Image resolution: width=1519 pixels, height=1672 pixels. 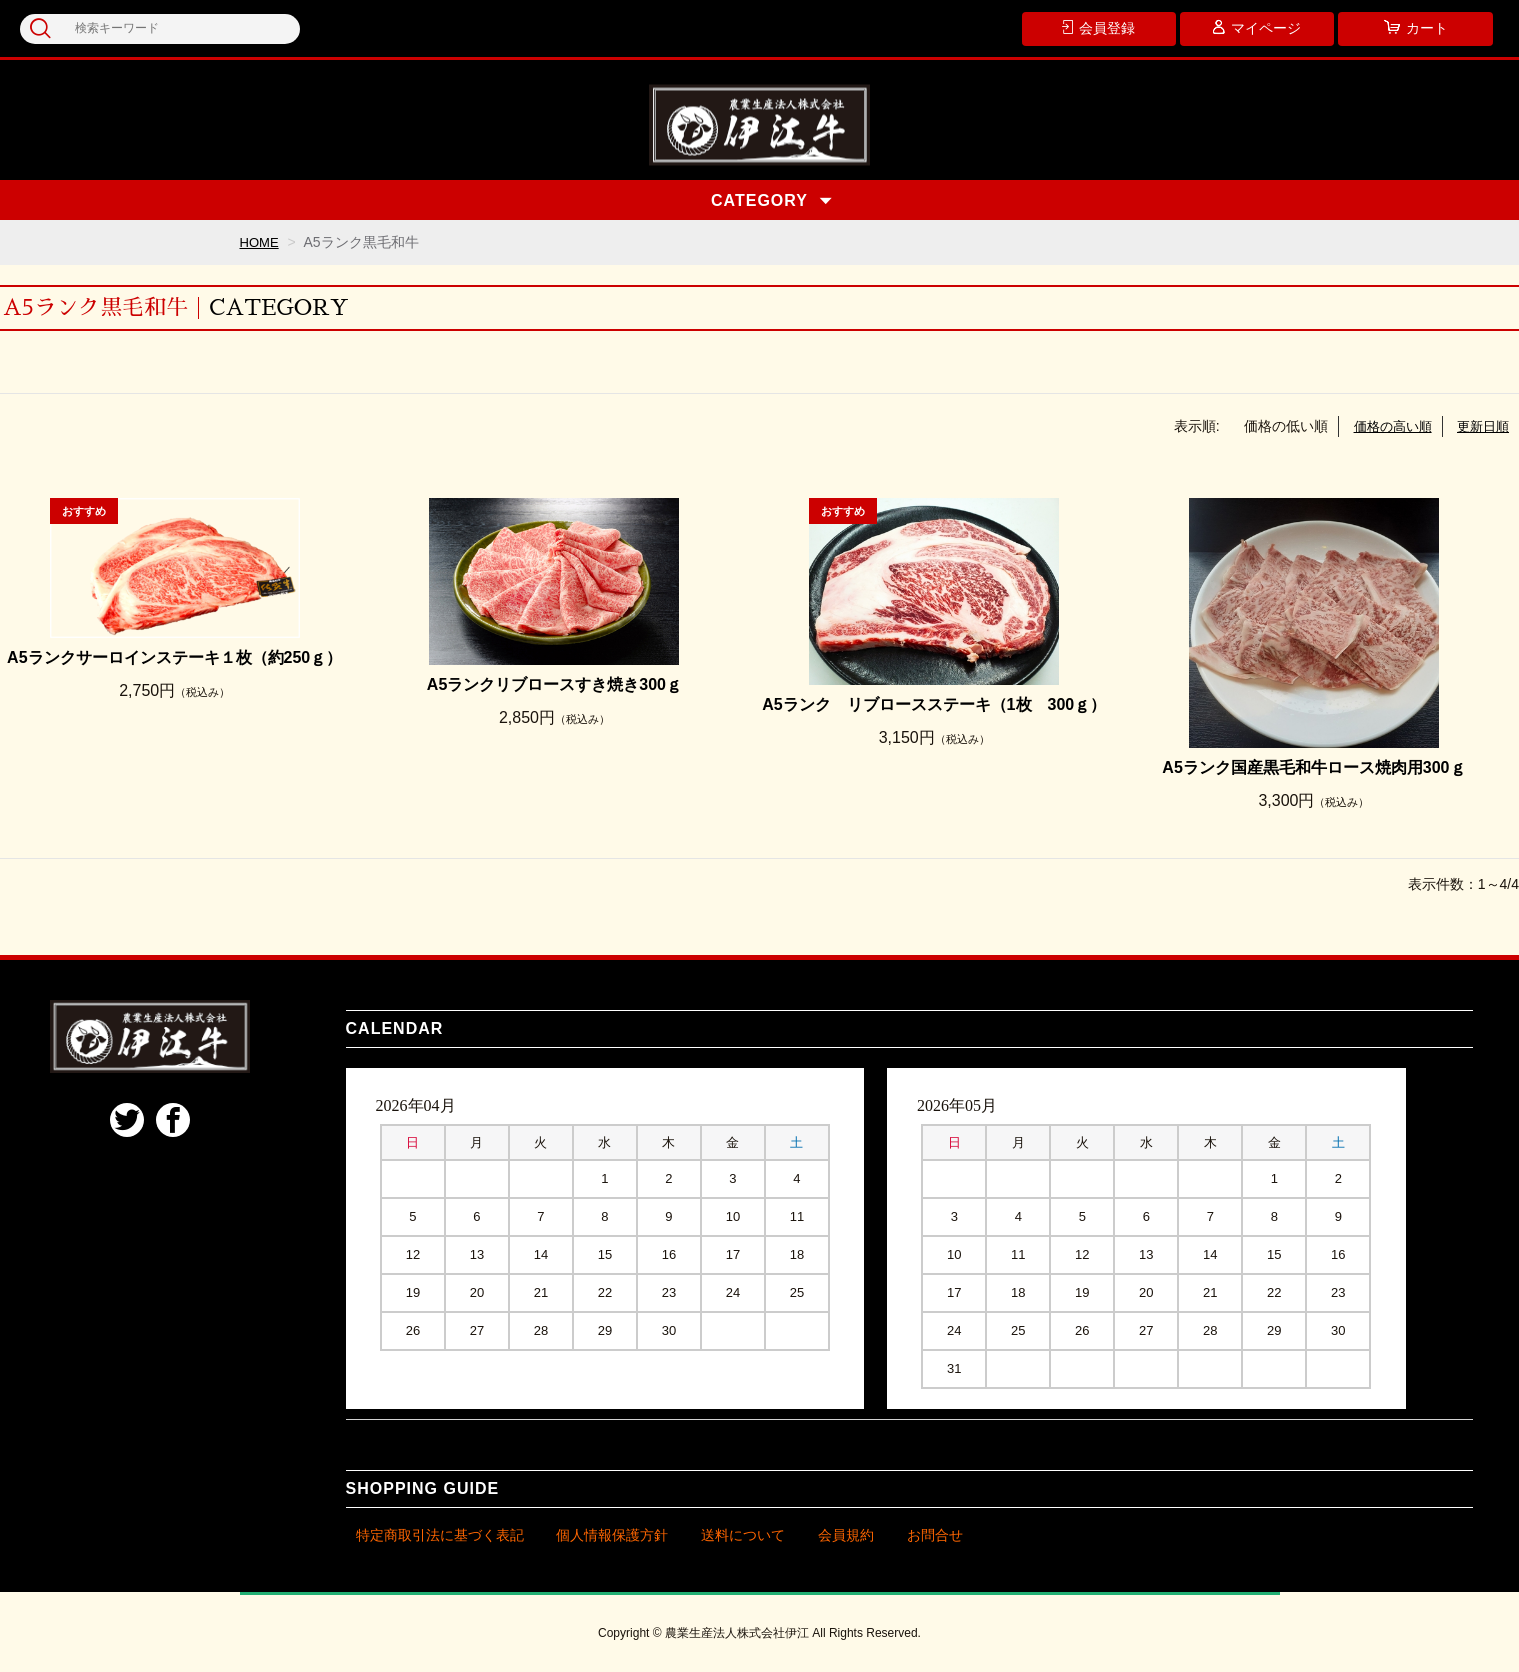 I want to click on 送料について, so click(x=743, y=1535).